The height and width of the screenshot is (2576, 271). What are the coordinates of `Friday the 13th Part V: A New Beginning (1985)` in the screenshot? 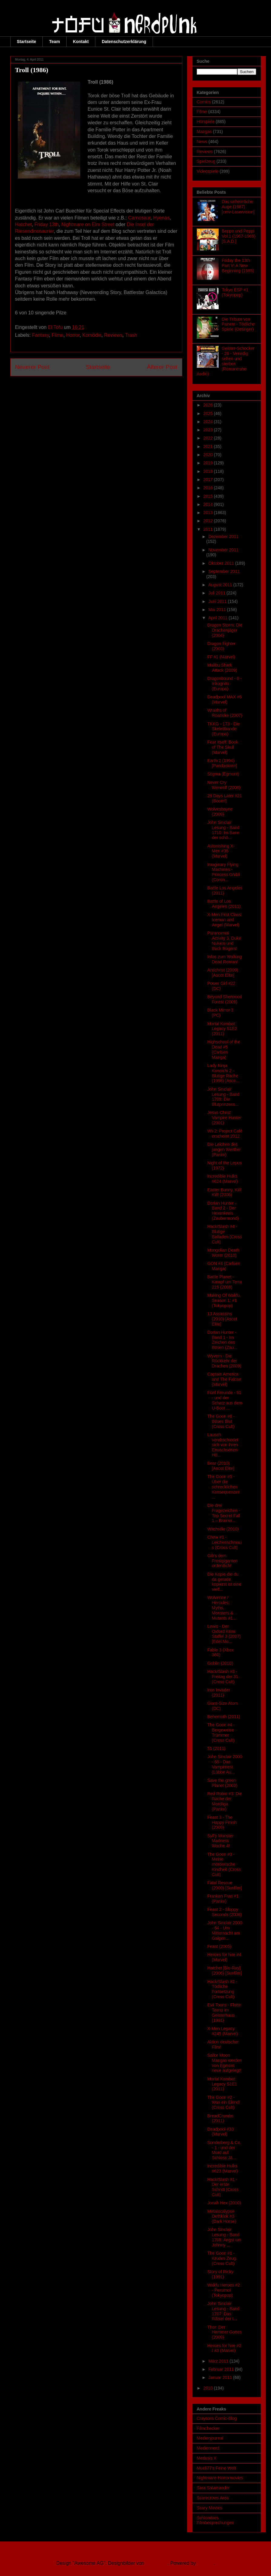 It's located at (238, 265).